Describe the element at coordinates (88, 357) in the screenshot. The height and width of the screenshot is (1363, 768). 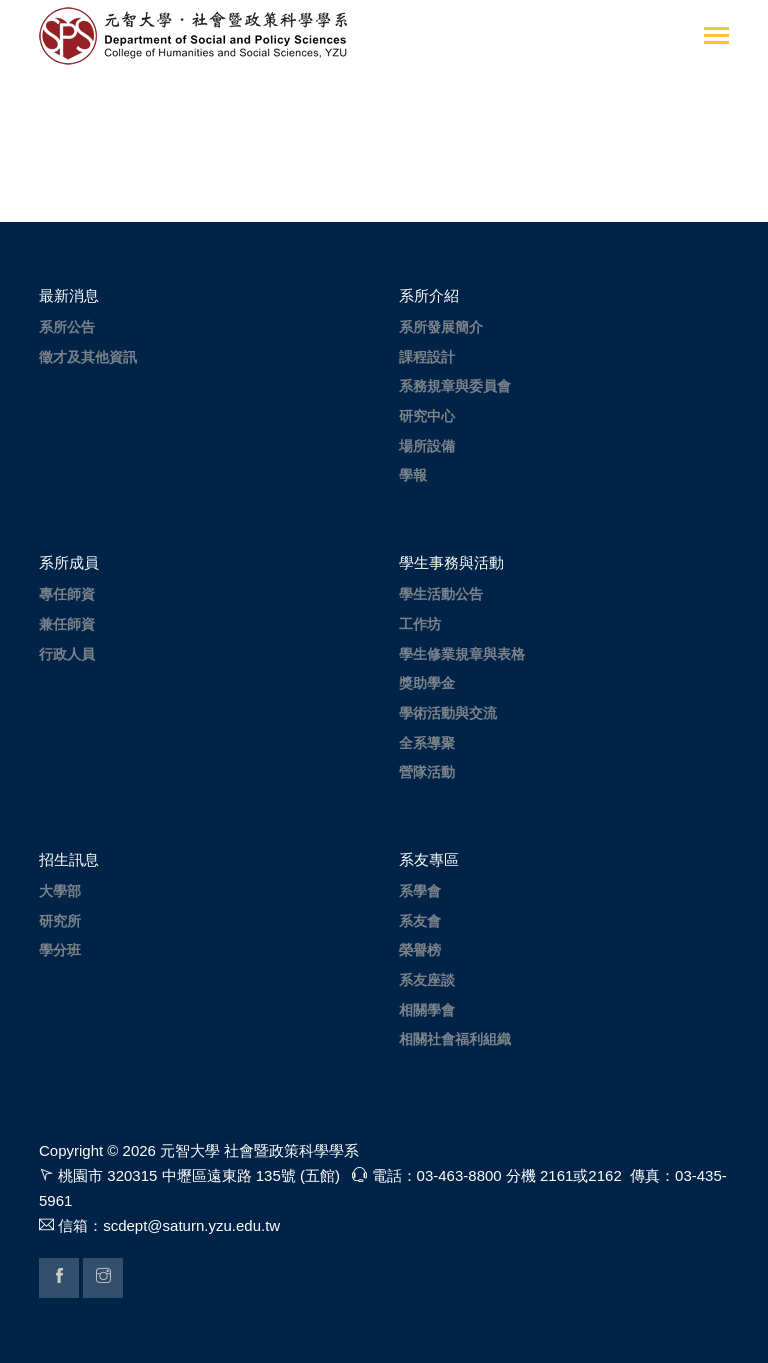
I see `徵才及其他資訊` at that location.